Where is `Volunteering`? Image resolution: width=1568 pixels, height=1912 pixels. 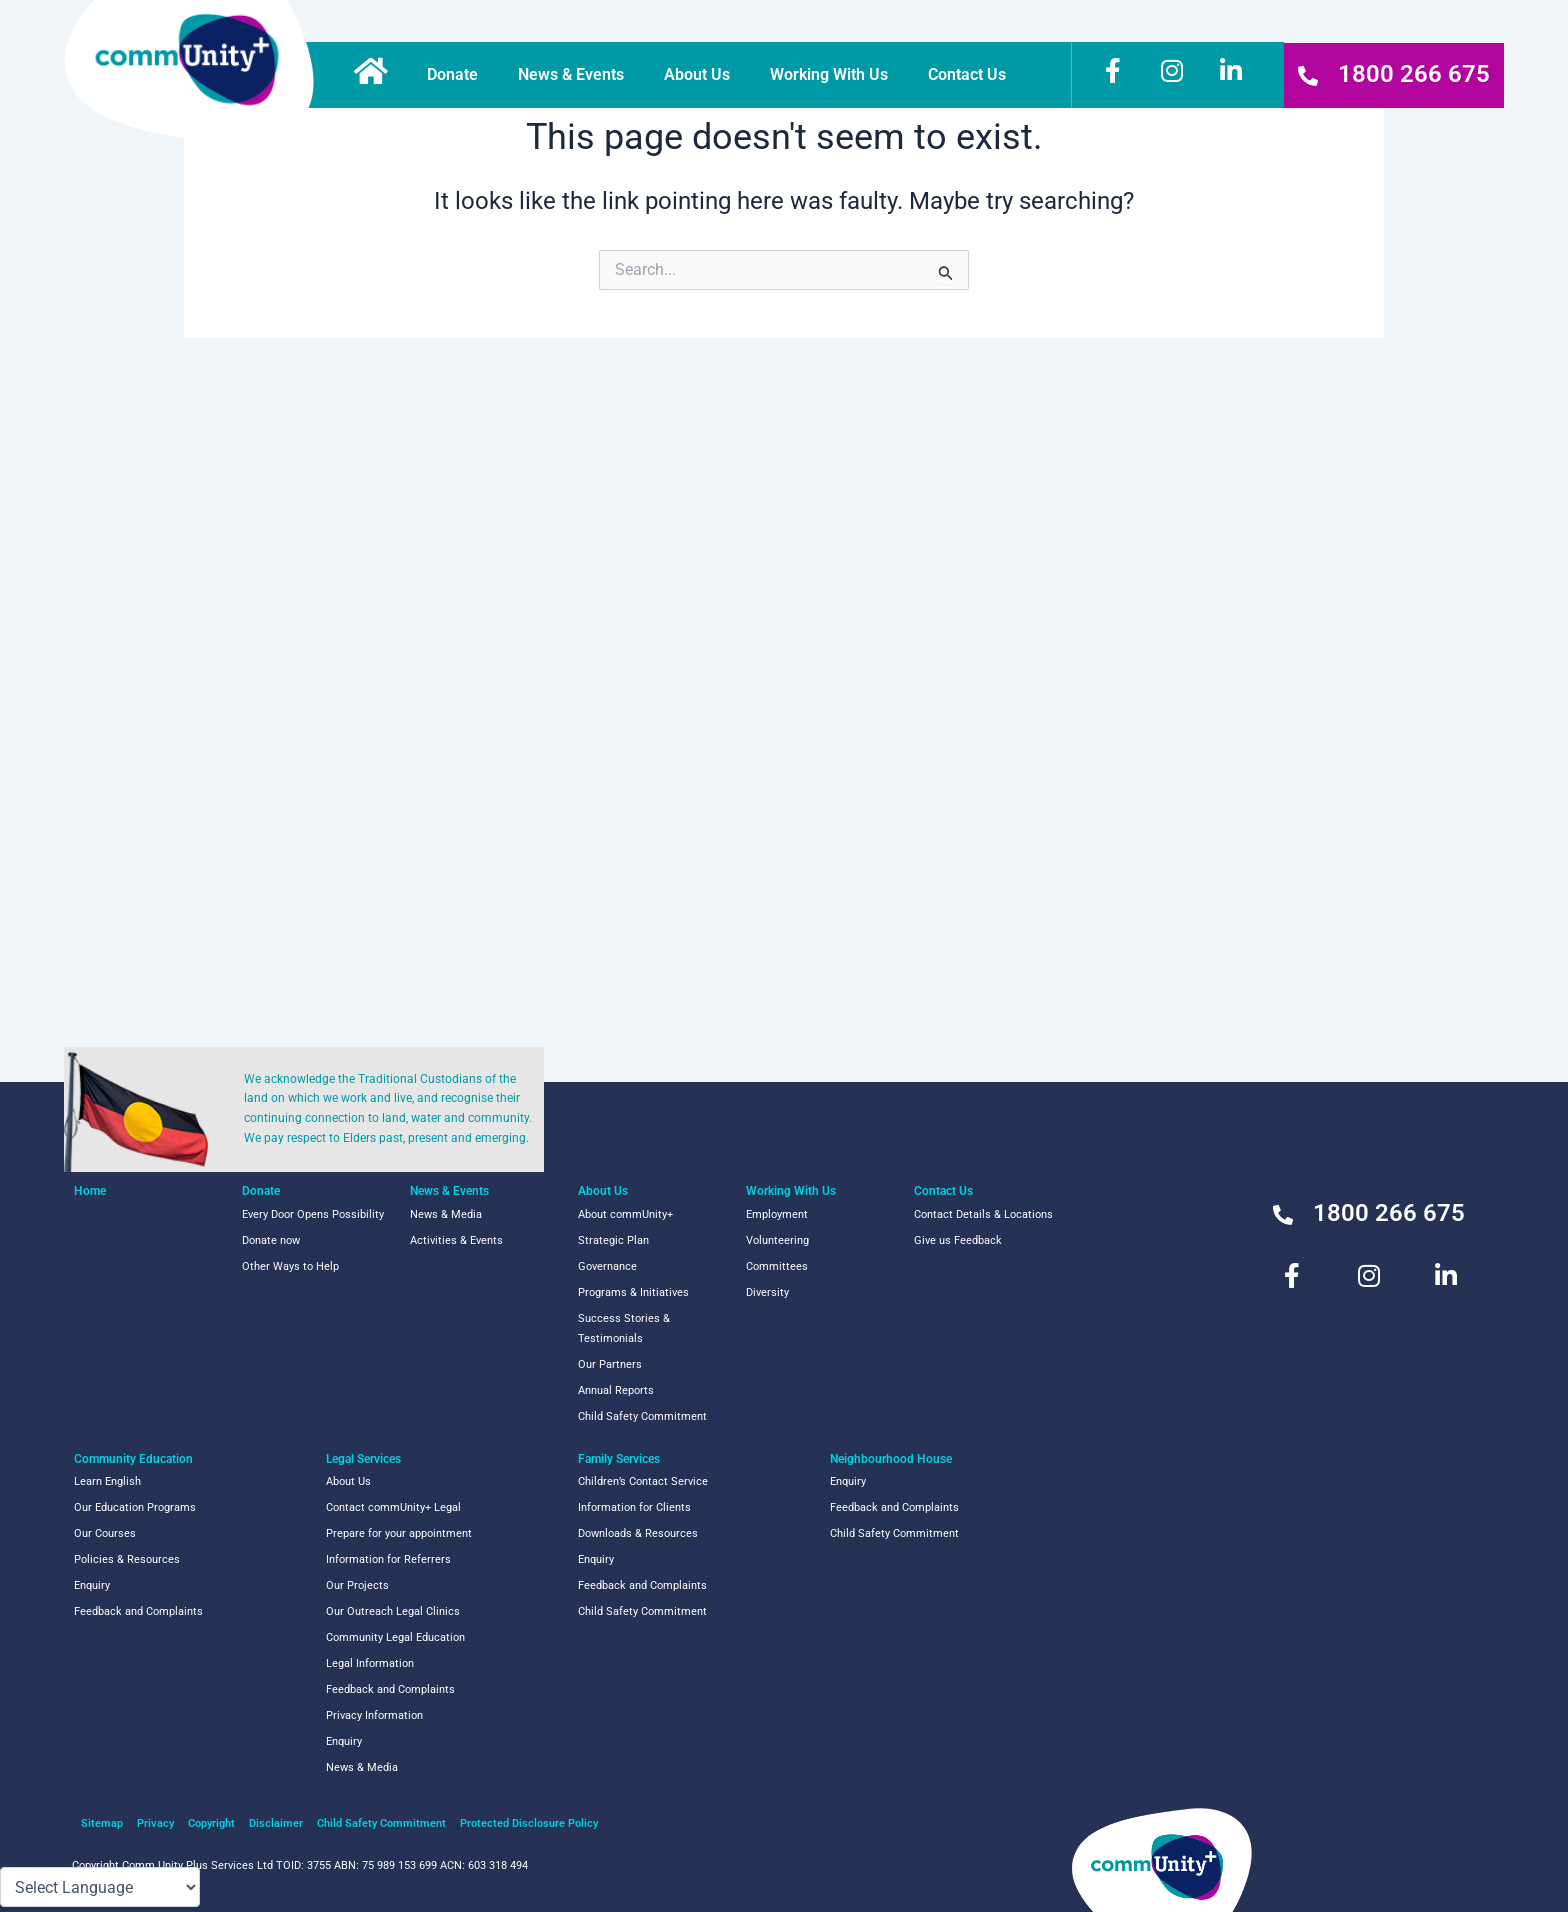 Volunteering is located at coordinates (777, 1240).